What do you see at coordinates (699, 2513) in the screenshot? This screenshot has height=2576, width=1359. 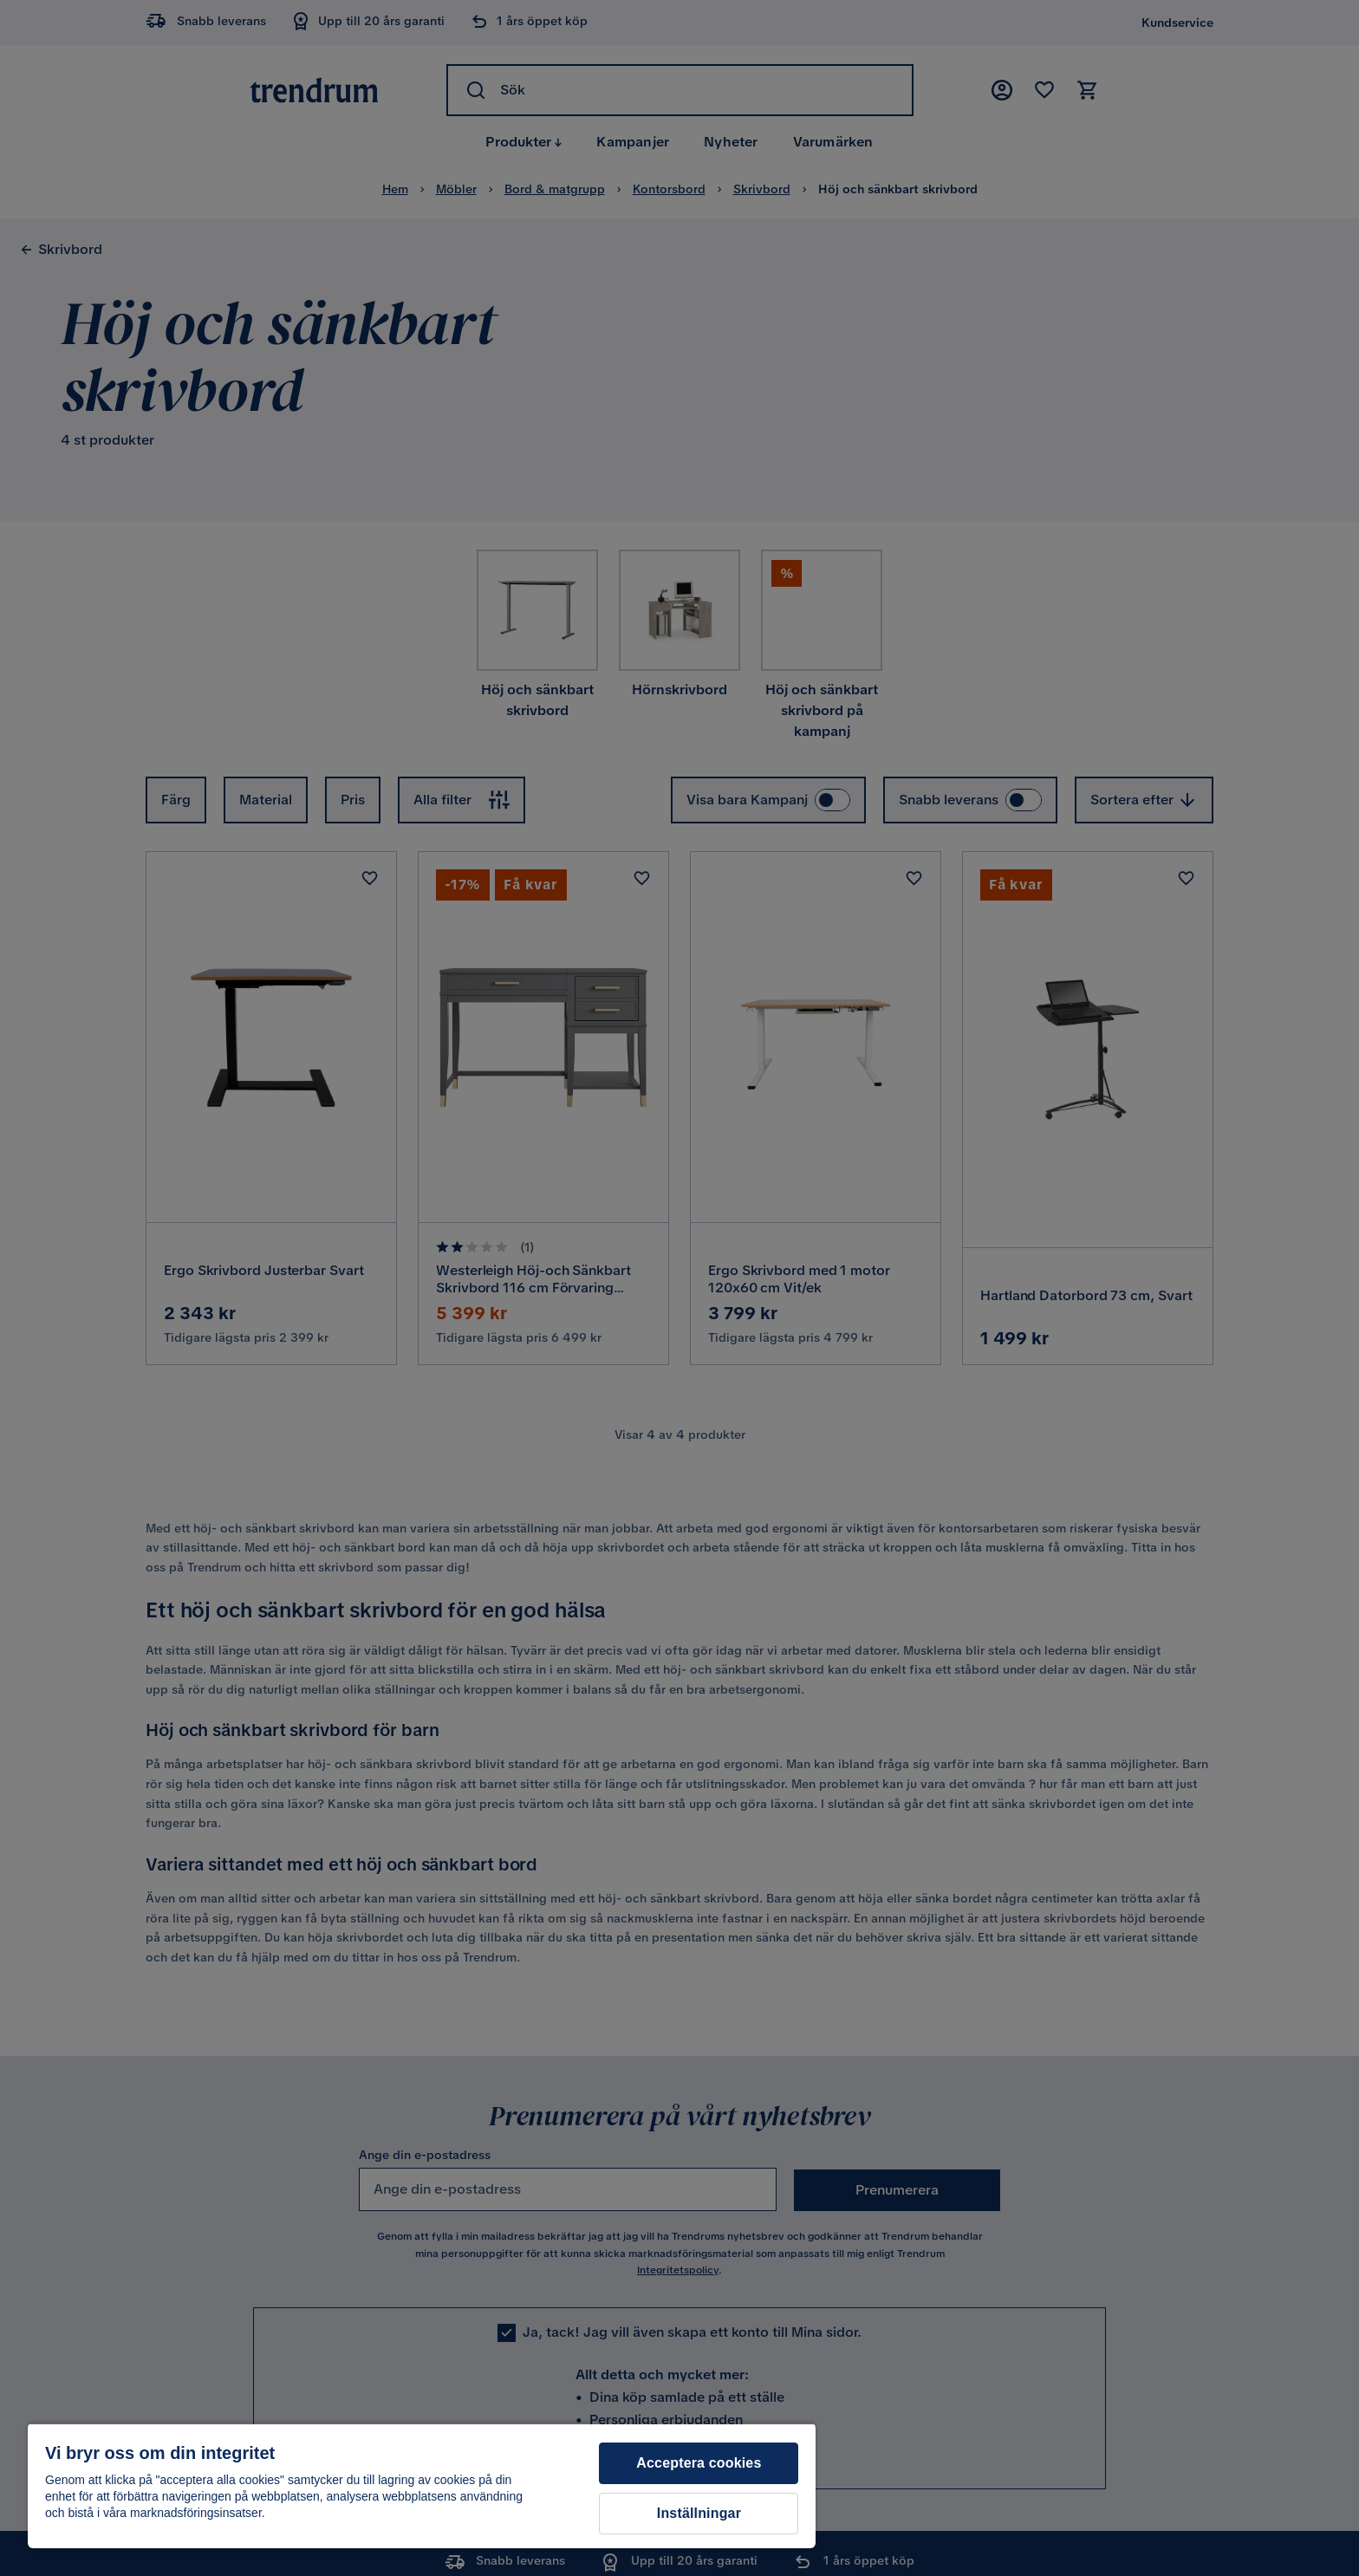 I see `Inställningar [Inställningar, Öppnar dialogrutan för inställningscenter]` at bounding box center [699, 2513].